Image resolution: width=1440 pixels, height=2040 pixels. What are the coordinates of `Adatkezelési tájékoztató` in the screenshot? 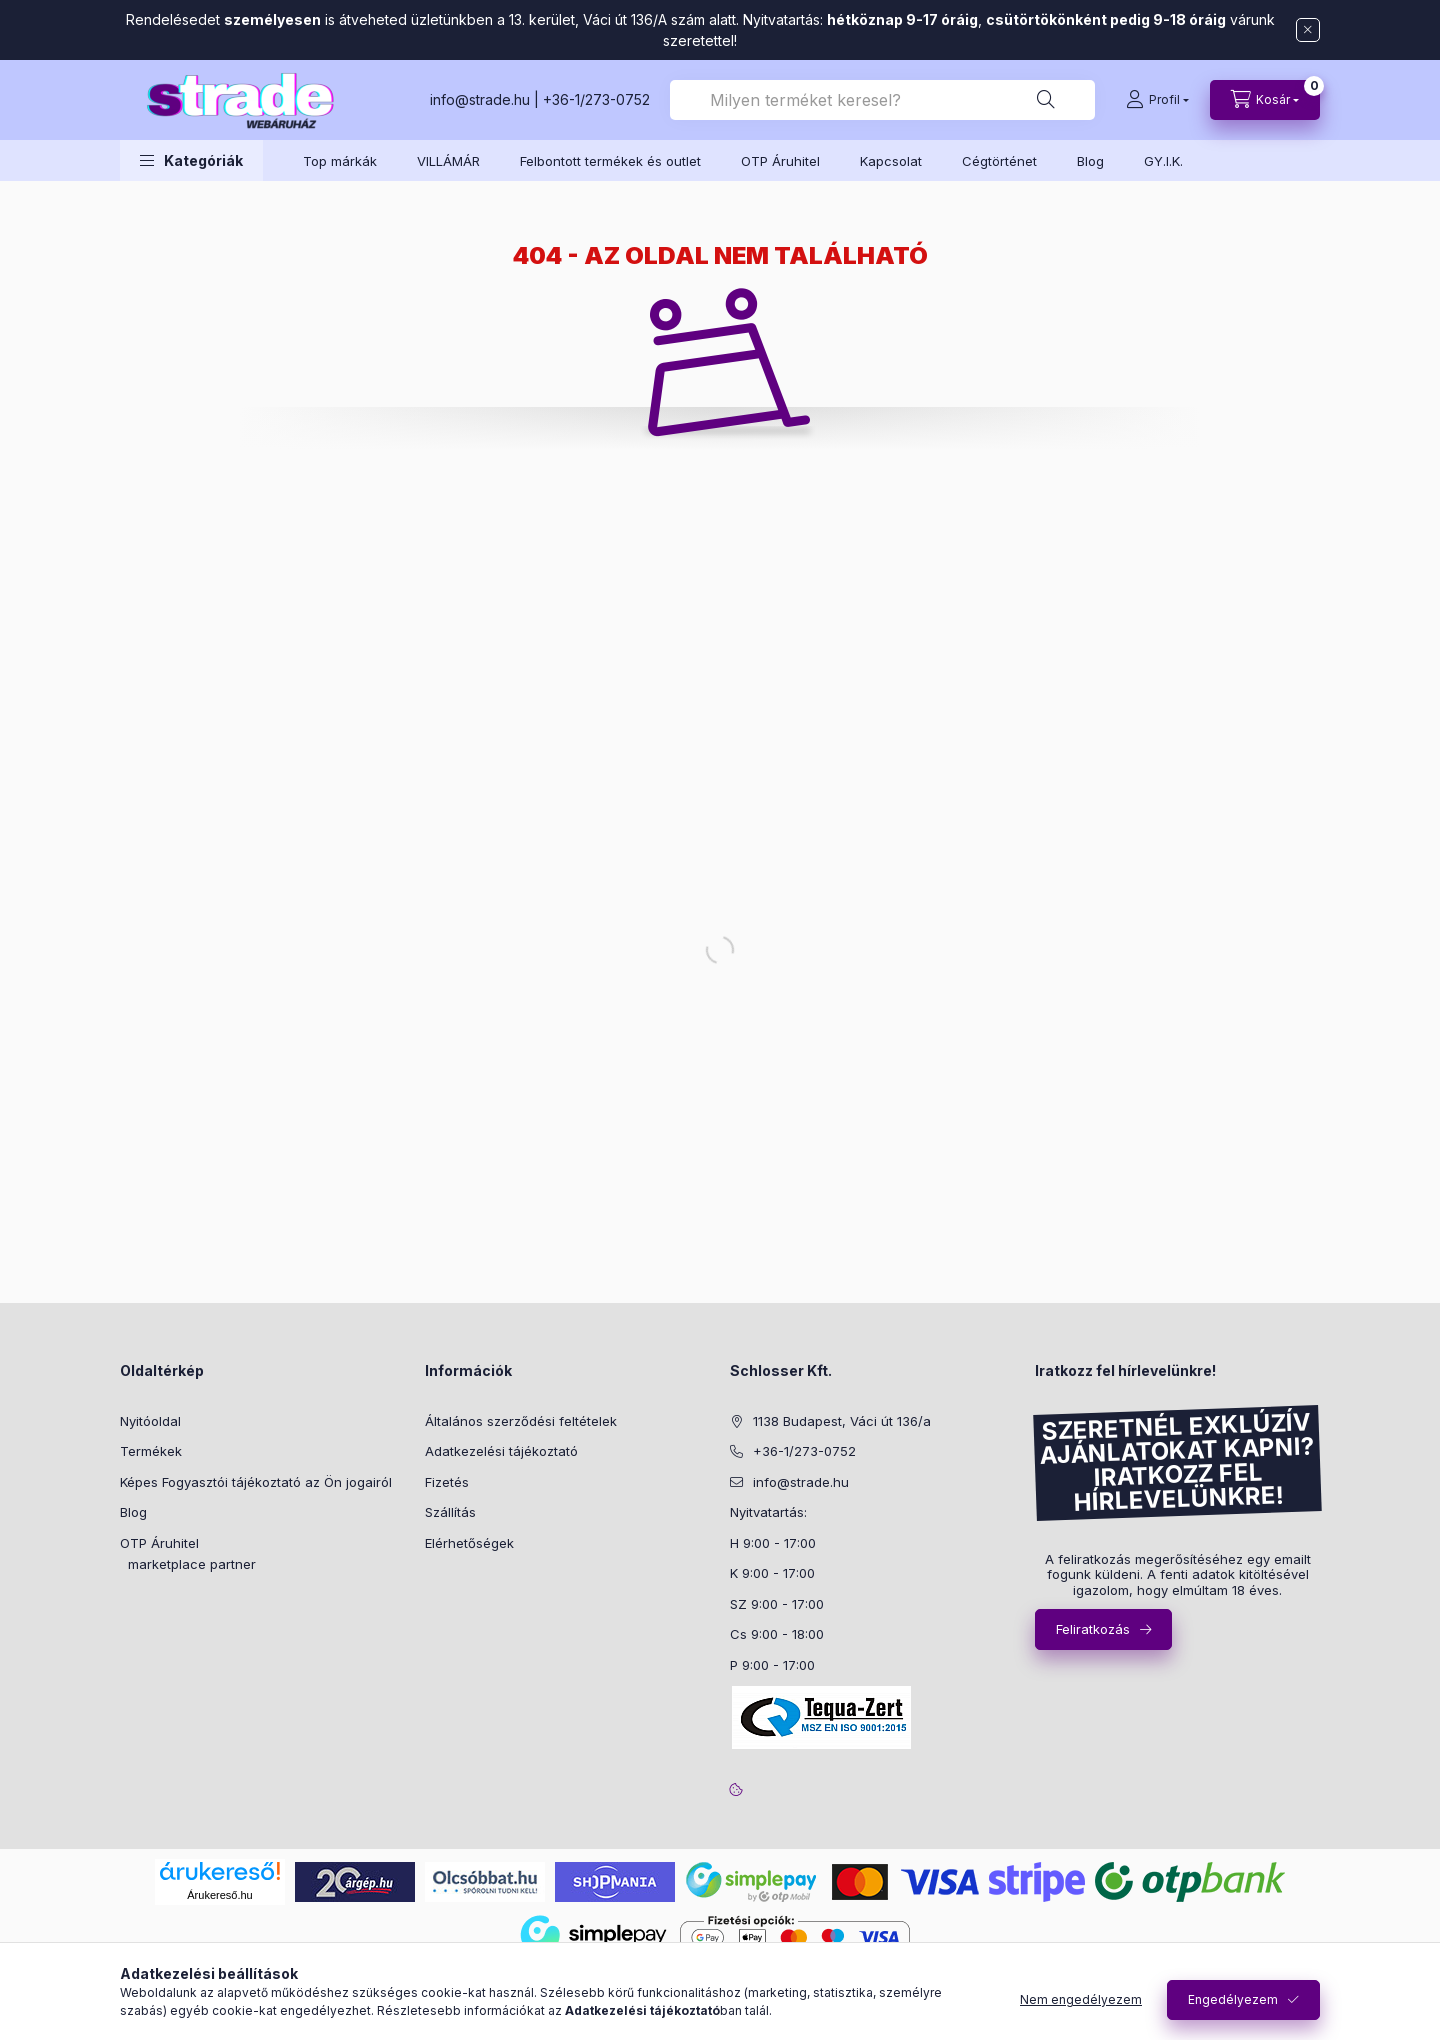 It's located at (501, 1451).